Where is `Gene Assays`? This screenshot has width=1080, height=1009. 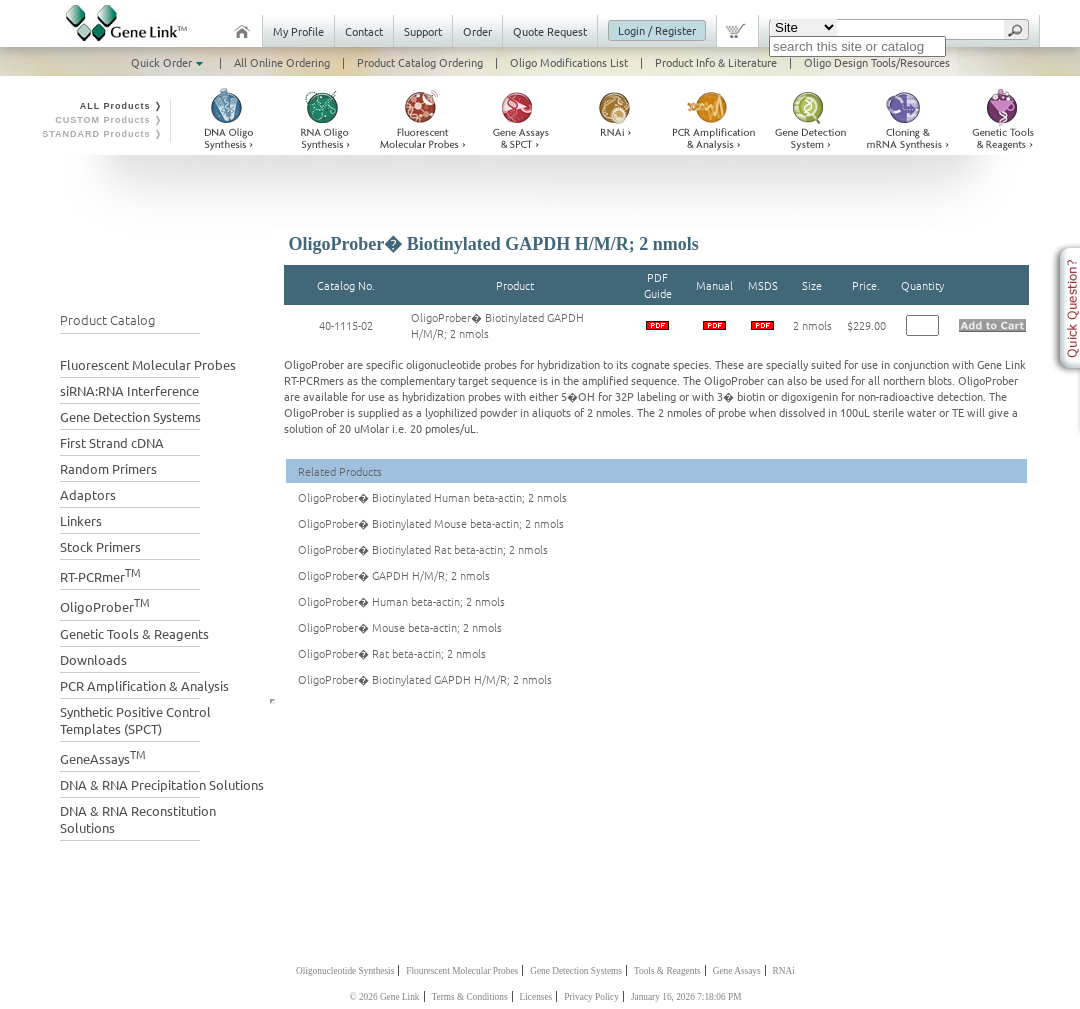 Gene Assays is located at coordinates (737, 971).